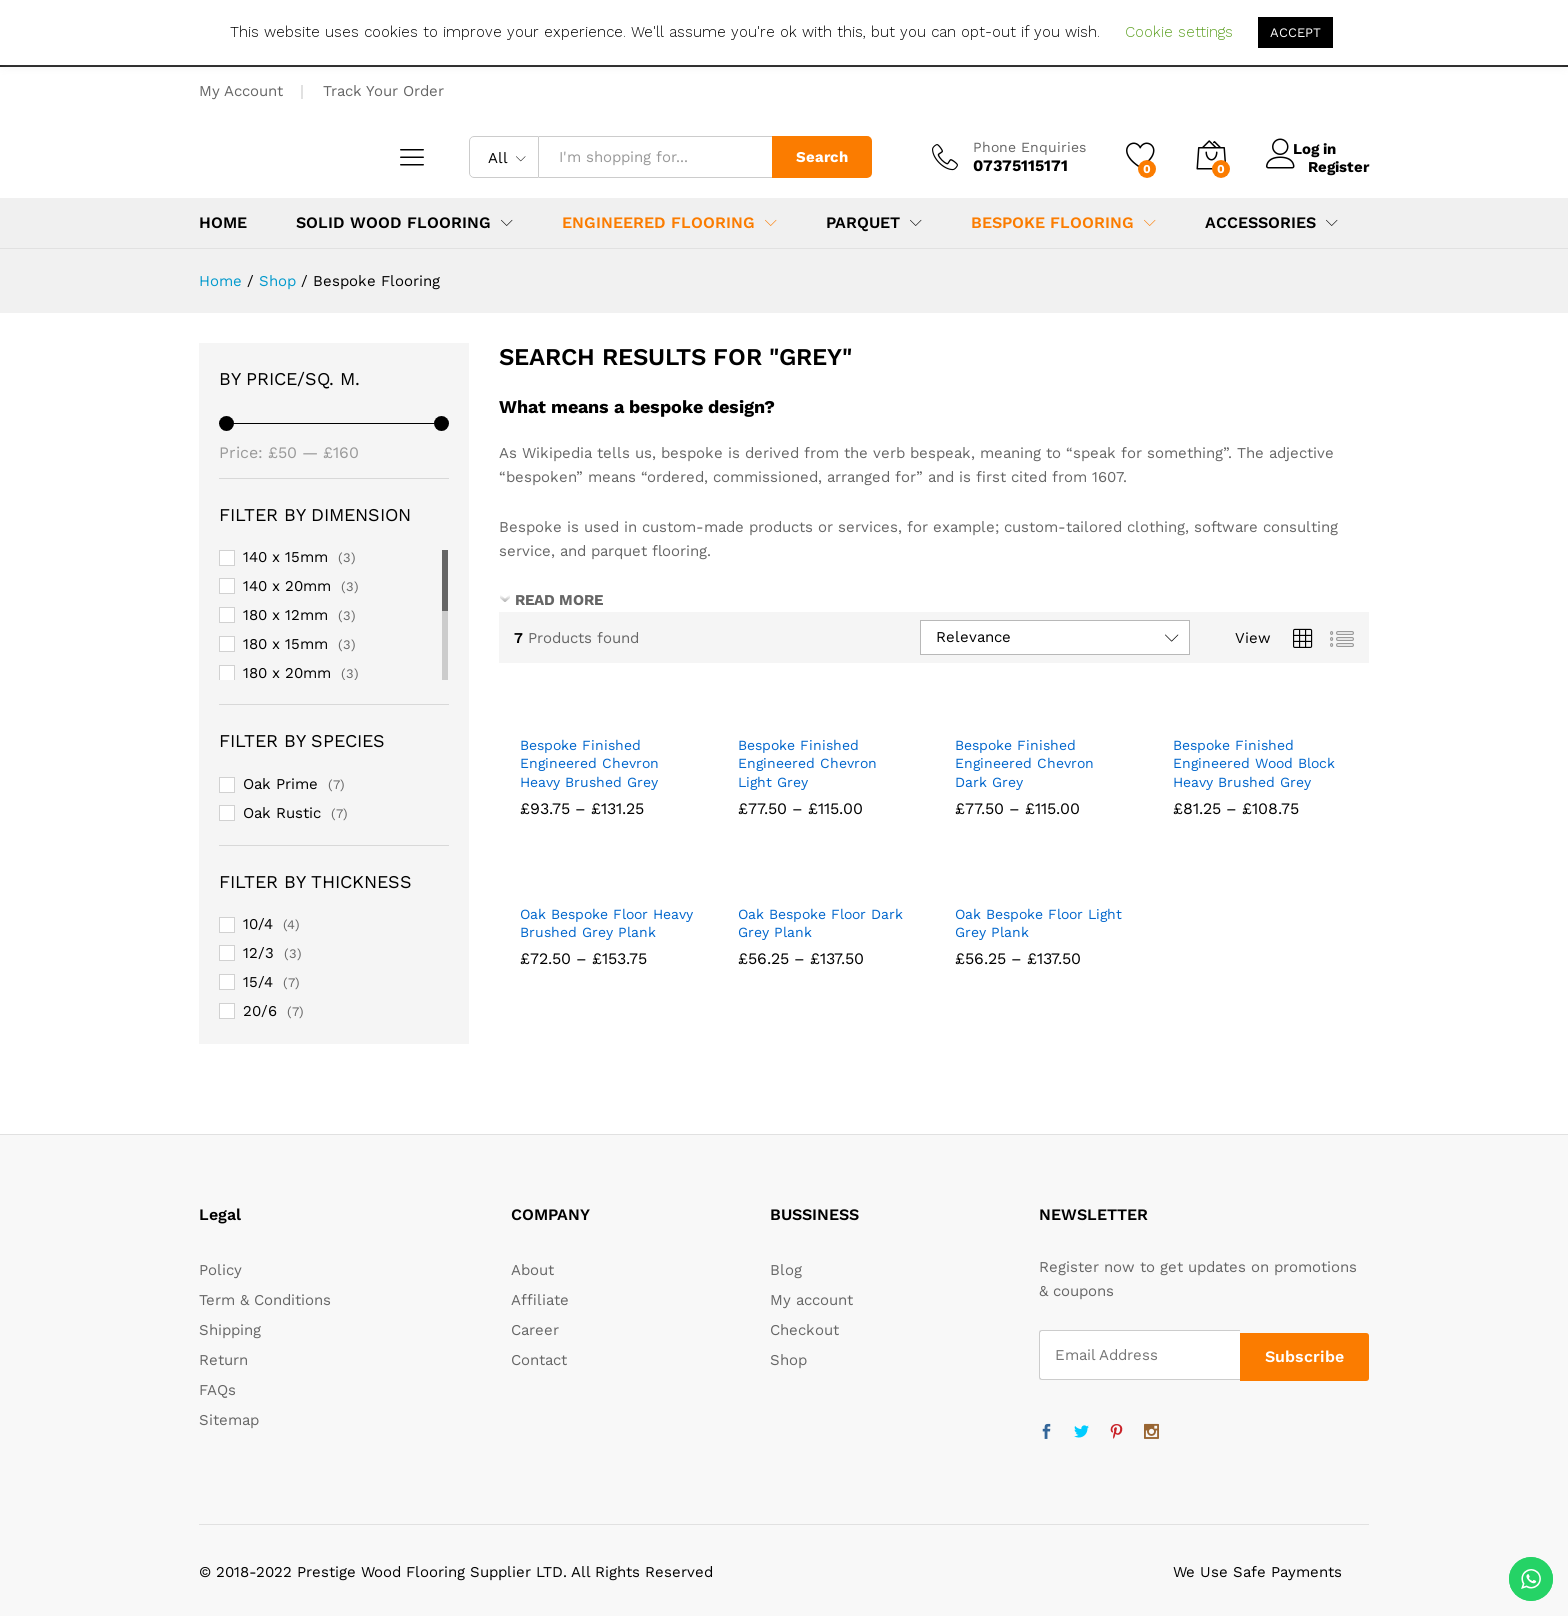 Image resolution: width=1568 pixels, height=1616 pixels. I want to click on Track Your Order, so click(383, 91).